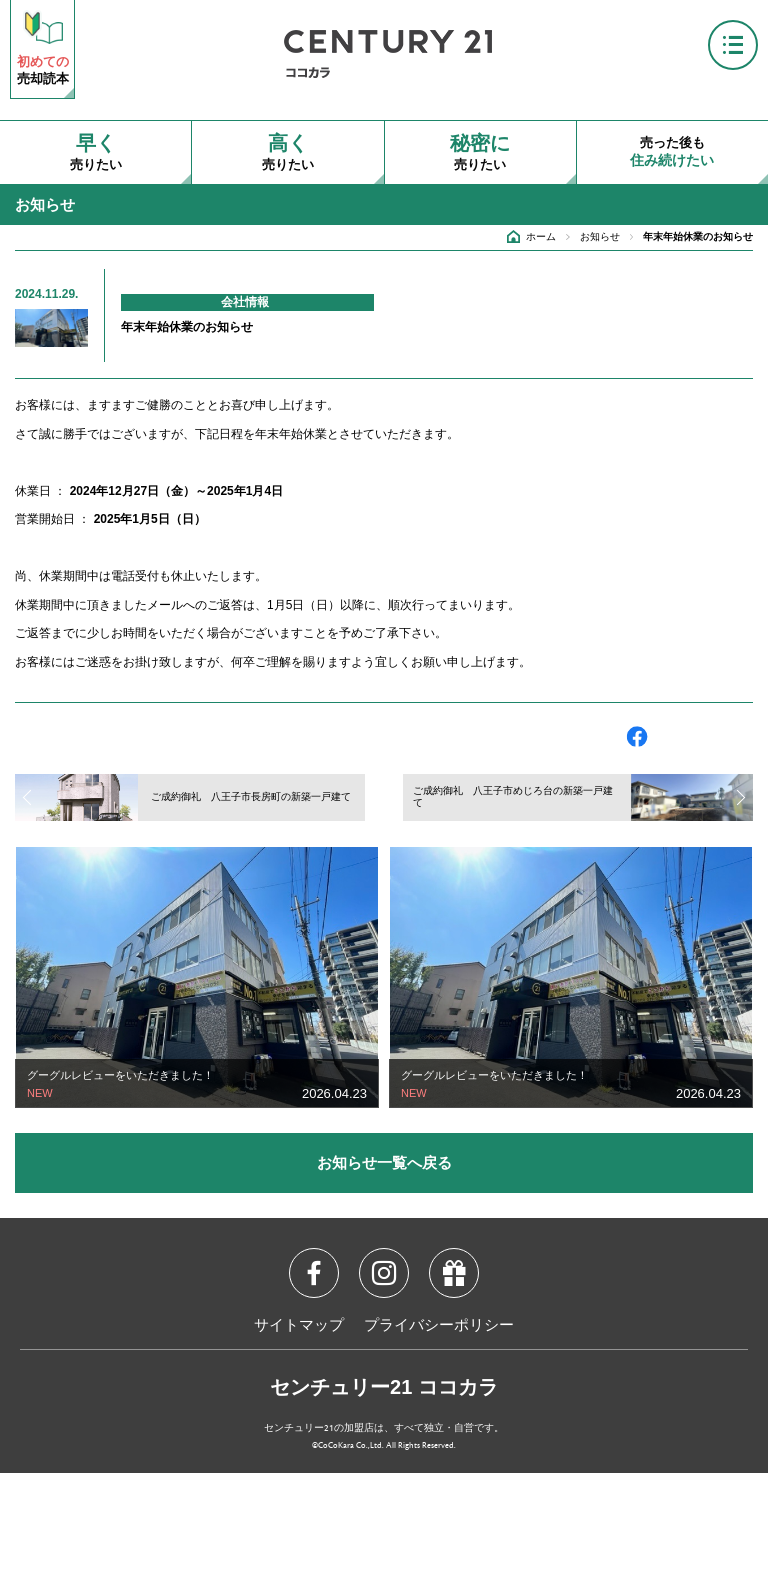 Image resolution: width=768 pixels, height=1583 pixels. Describe the element at coordinates (299, 1326) in the screenshot. I see `サイトマップ` at that location.